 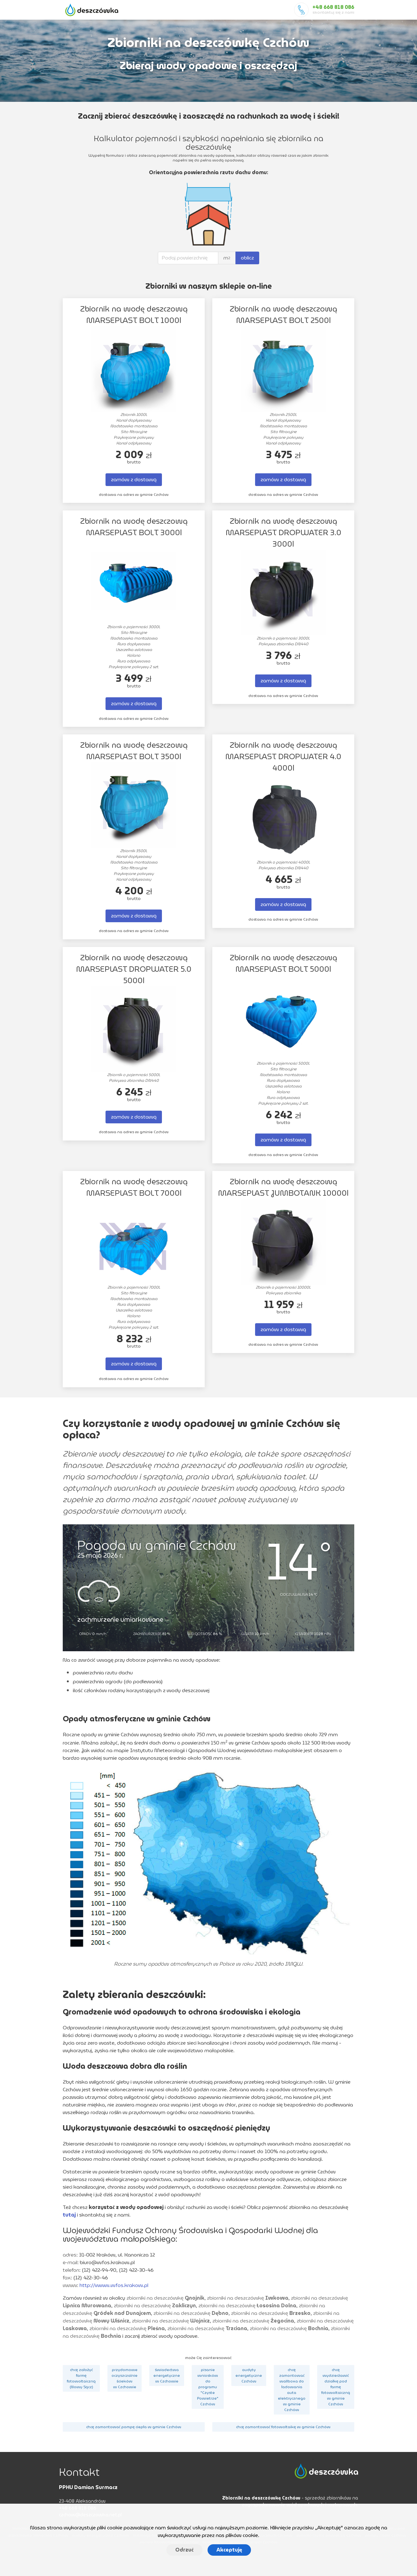 What do you see at coordinates (184, 2550) in the screenshot?
I see `Odrzuć` at bounding box center [184, 2550].